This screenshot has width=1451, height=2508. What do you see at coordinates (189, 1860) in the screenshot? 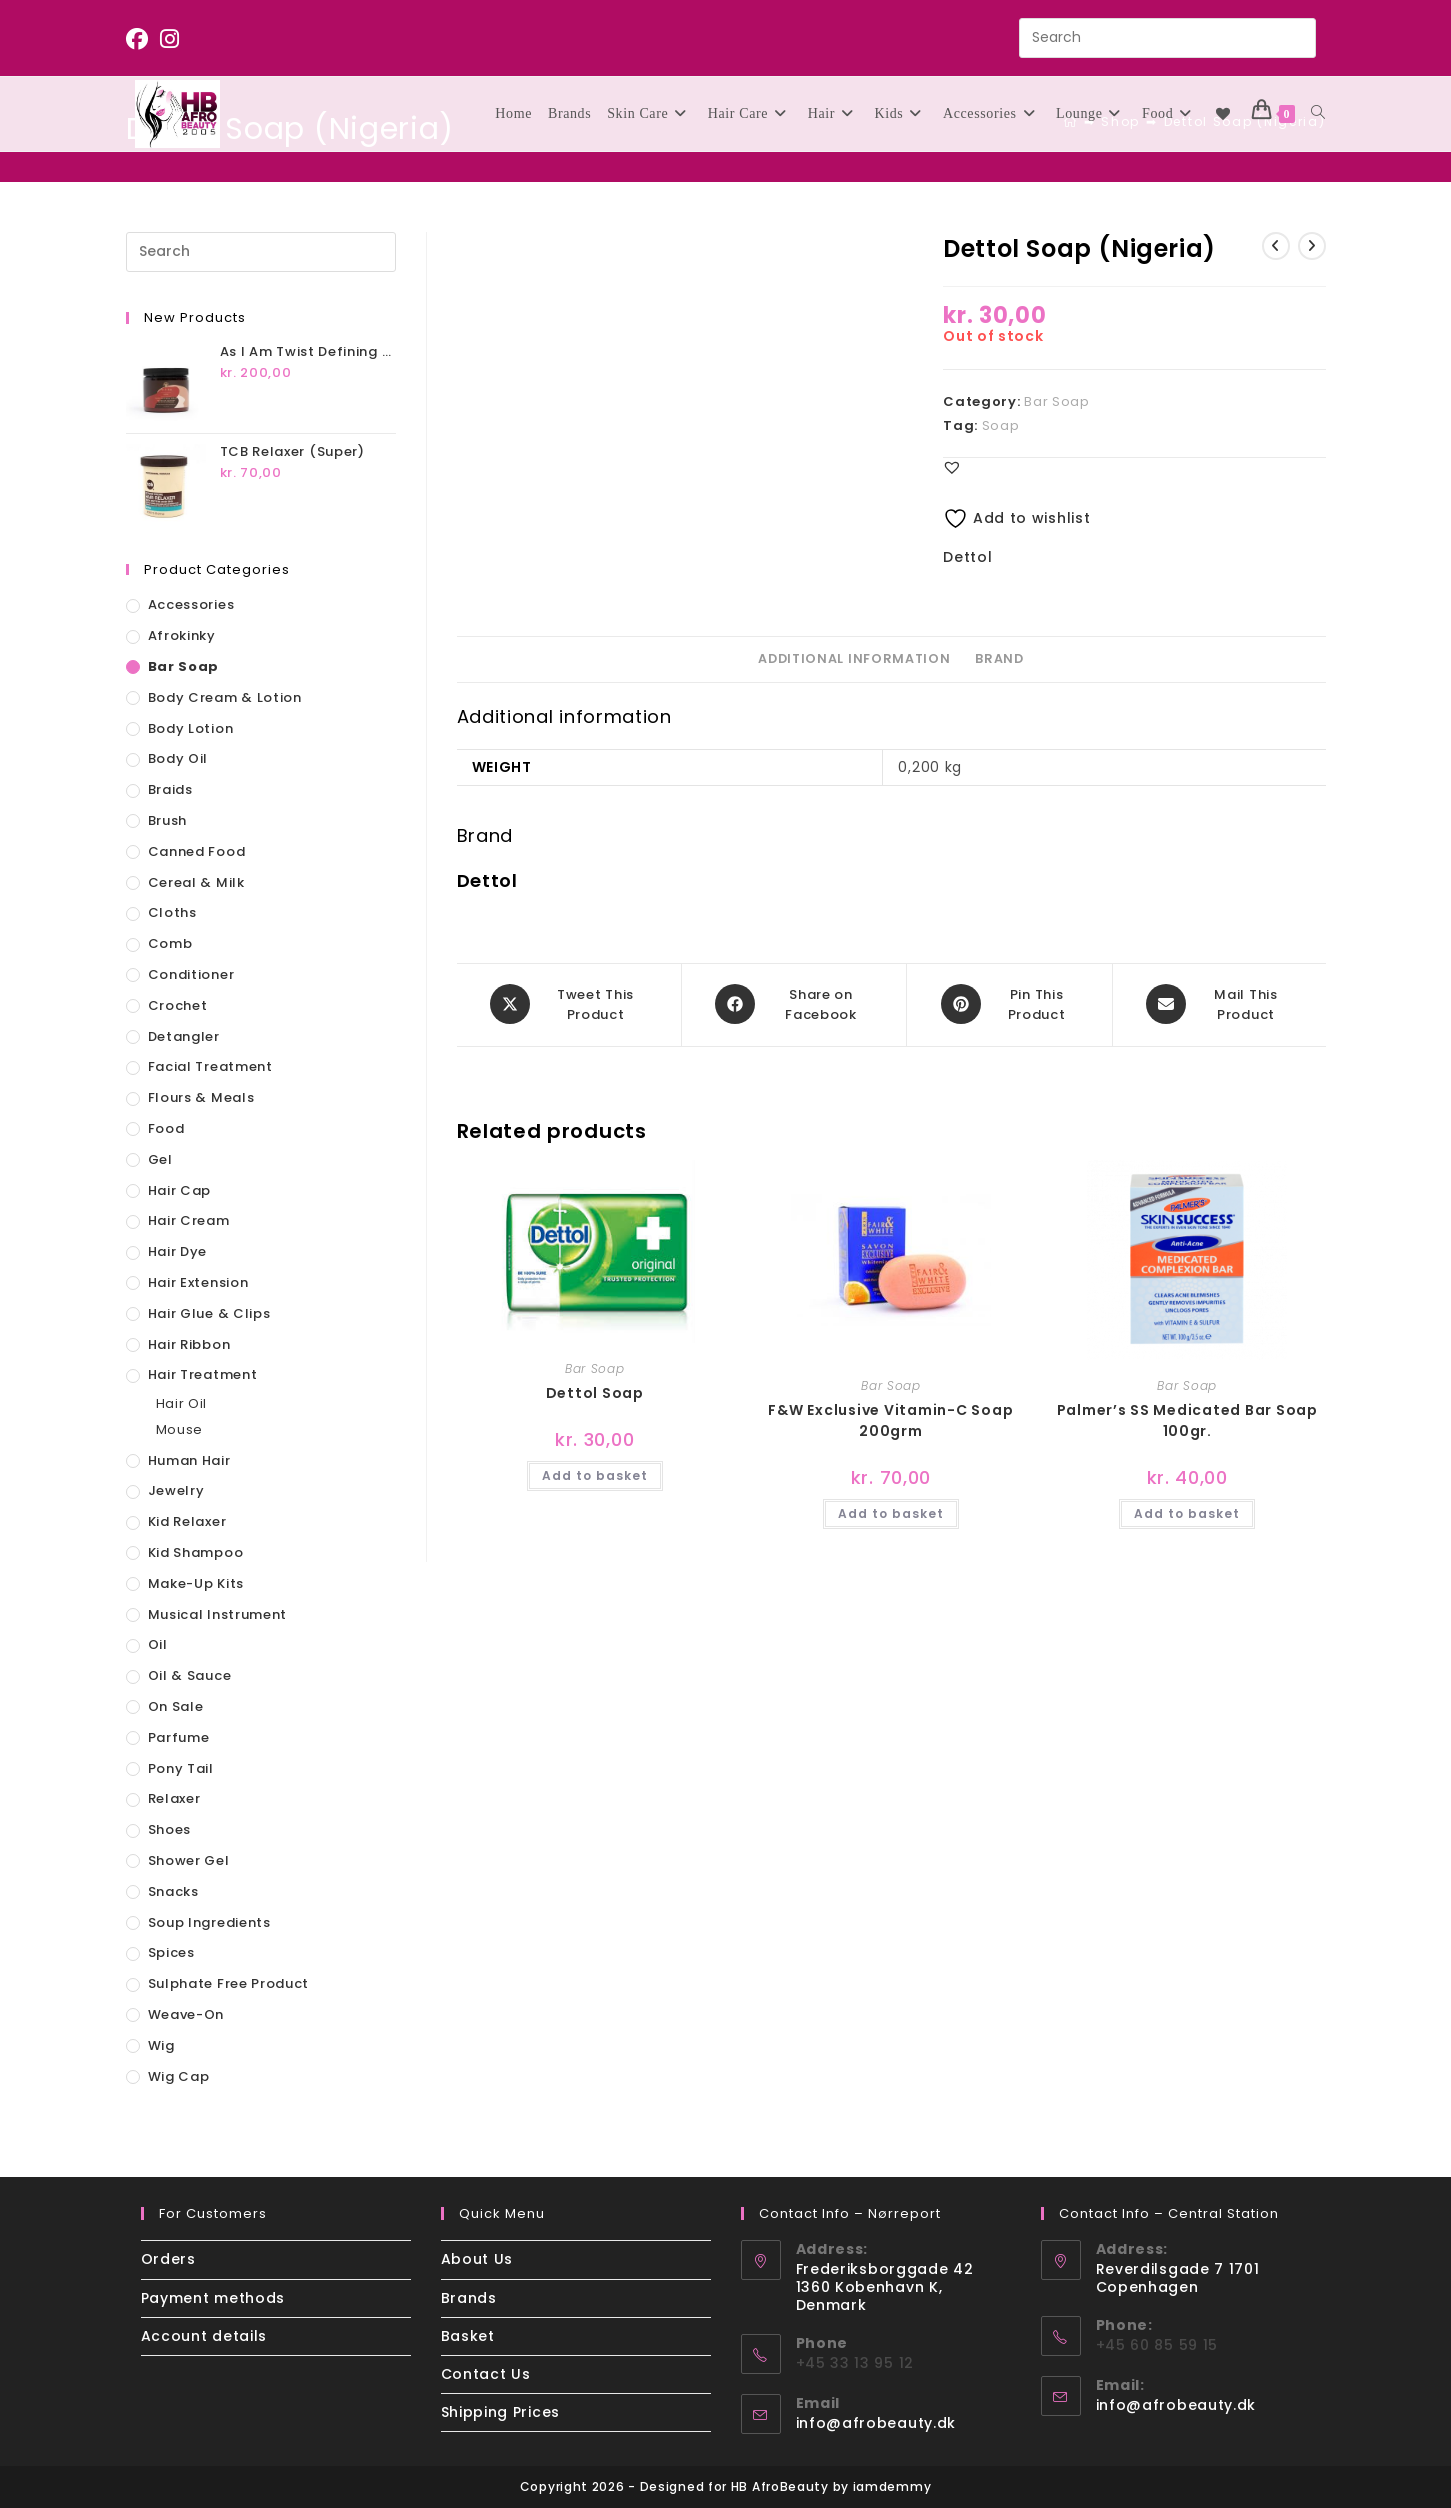
I see `Shower Gel` at bounding box center [189, 1860].